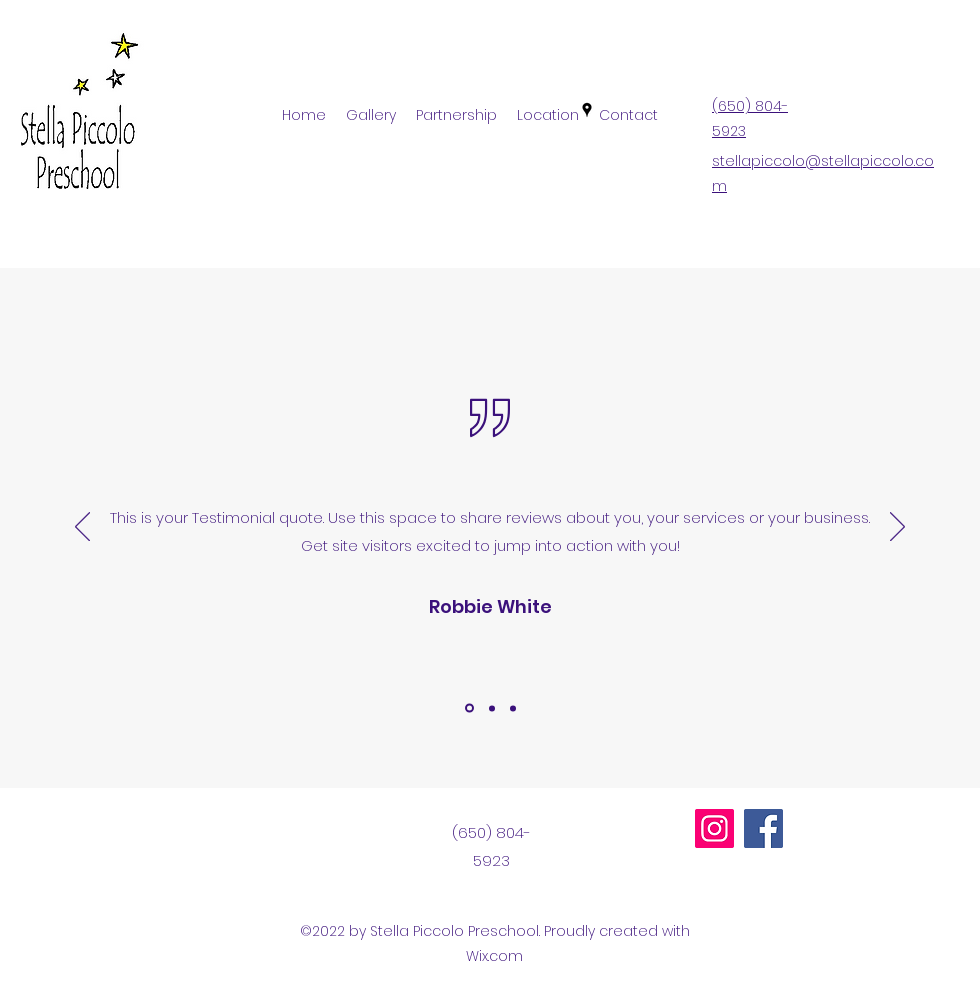  What do you see at coordinates (897, 528) in the screenshot?
I see `[Next]` at bounding box center [897, 528].